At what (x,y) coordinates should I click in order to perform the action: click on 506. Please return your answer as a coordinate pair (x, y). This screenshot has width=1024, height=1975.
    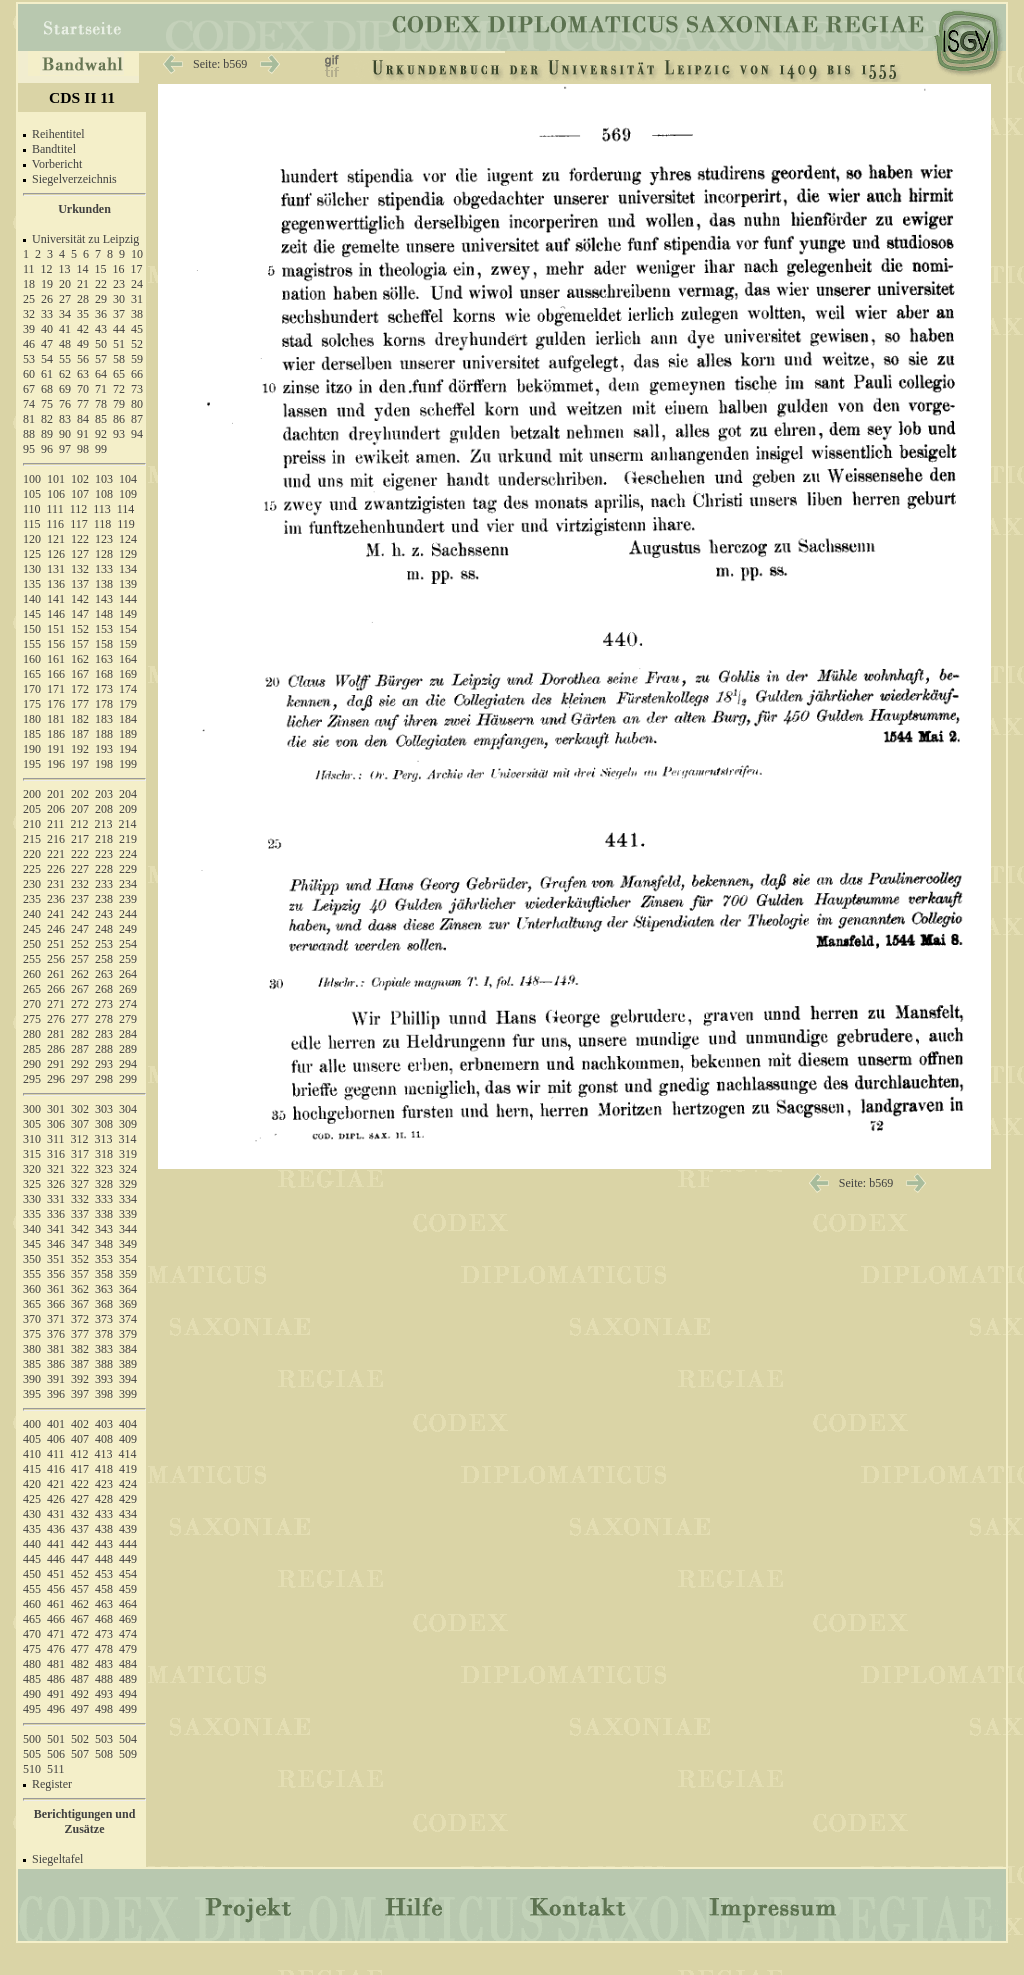
    Looking at the image, I should click on (56, 1754).